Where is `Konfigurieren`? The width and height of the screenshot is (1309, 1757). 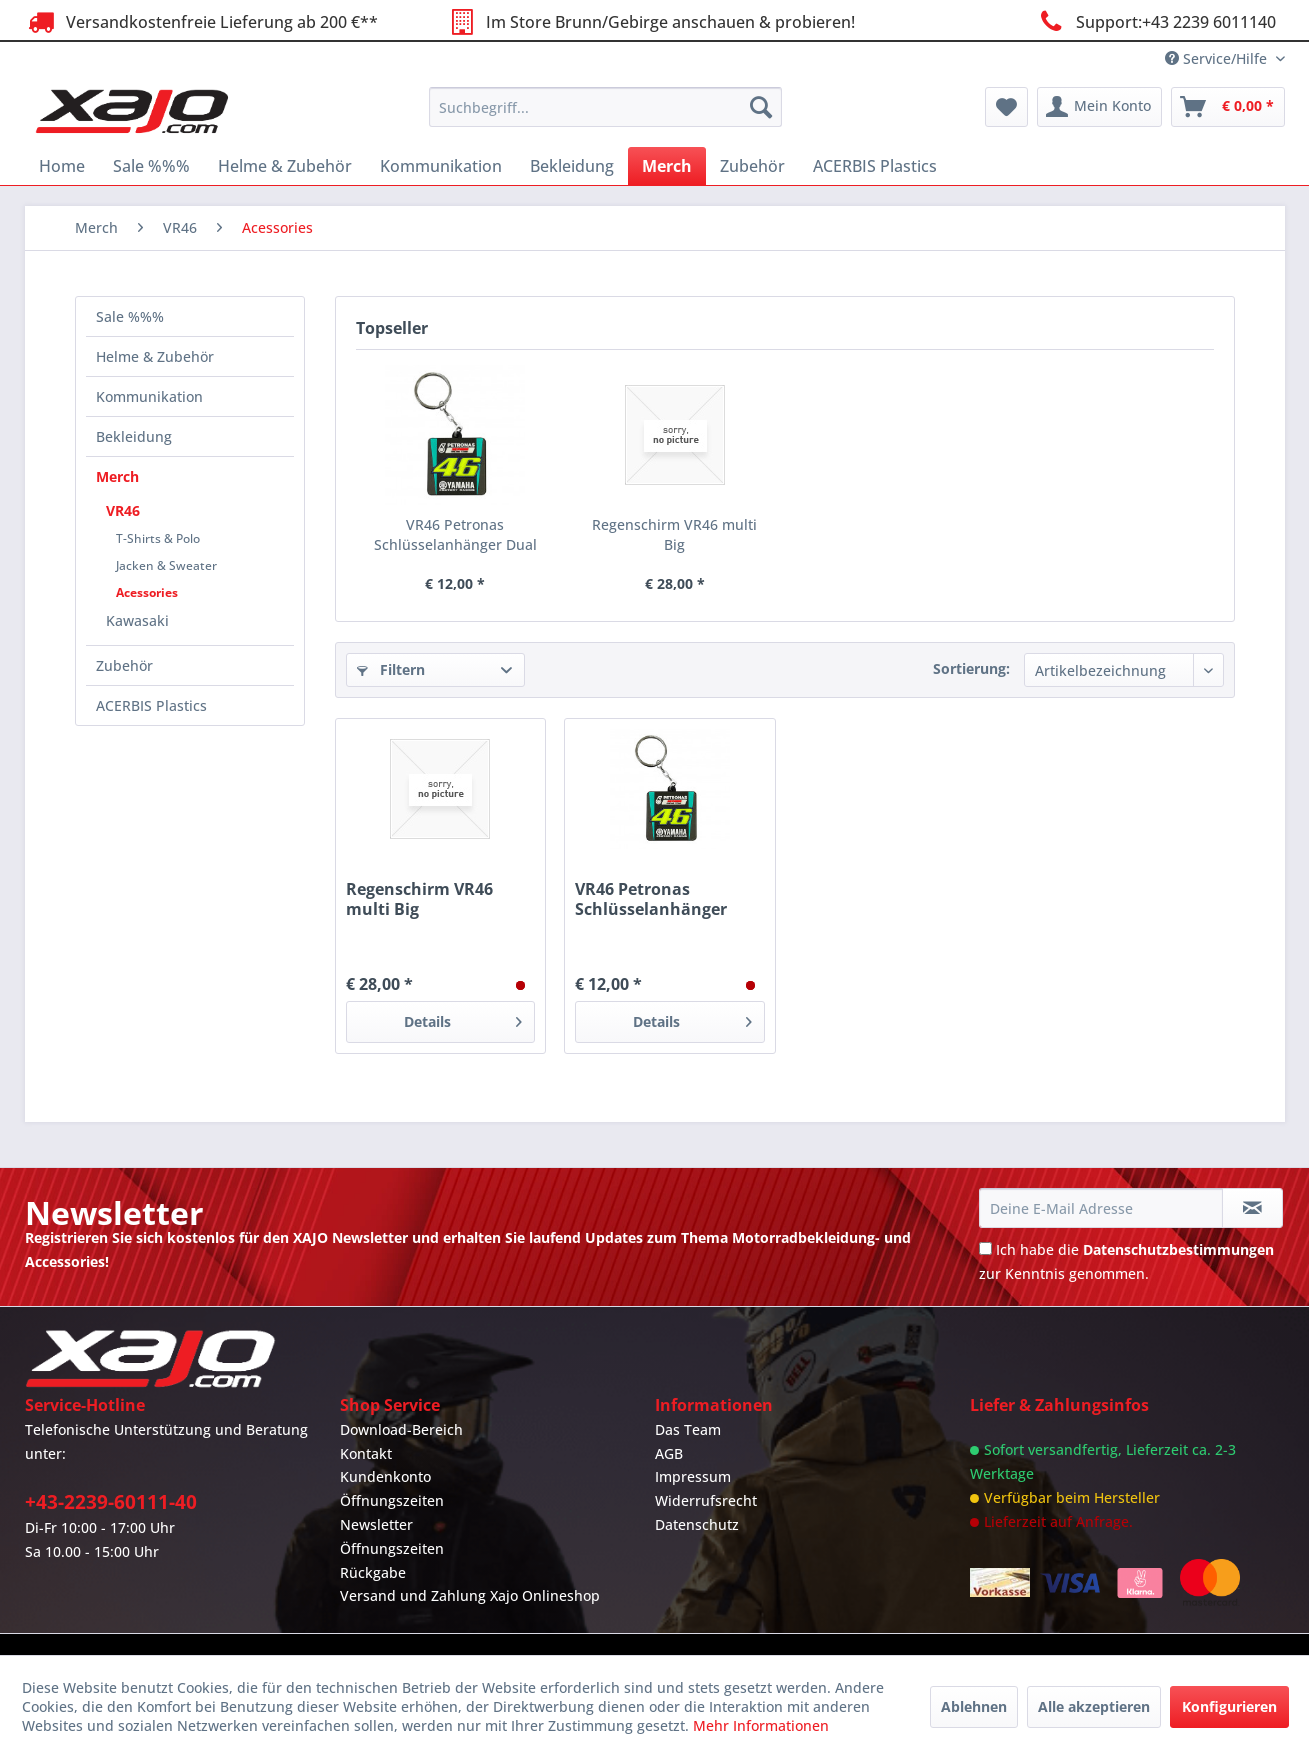
Konfigurieren is located at coordinates (1229, 1706).